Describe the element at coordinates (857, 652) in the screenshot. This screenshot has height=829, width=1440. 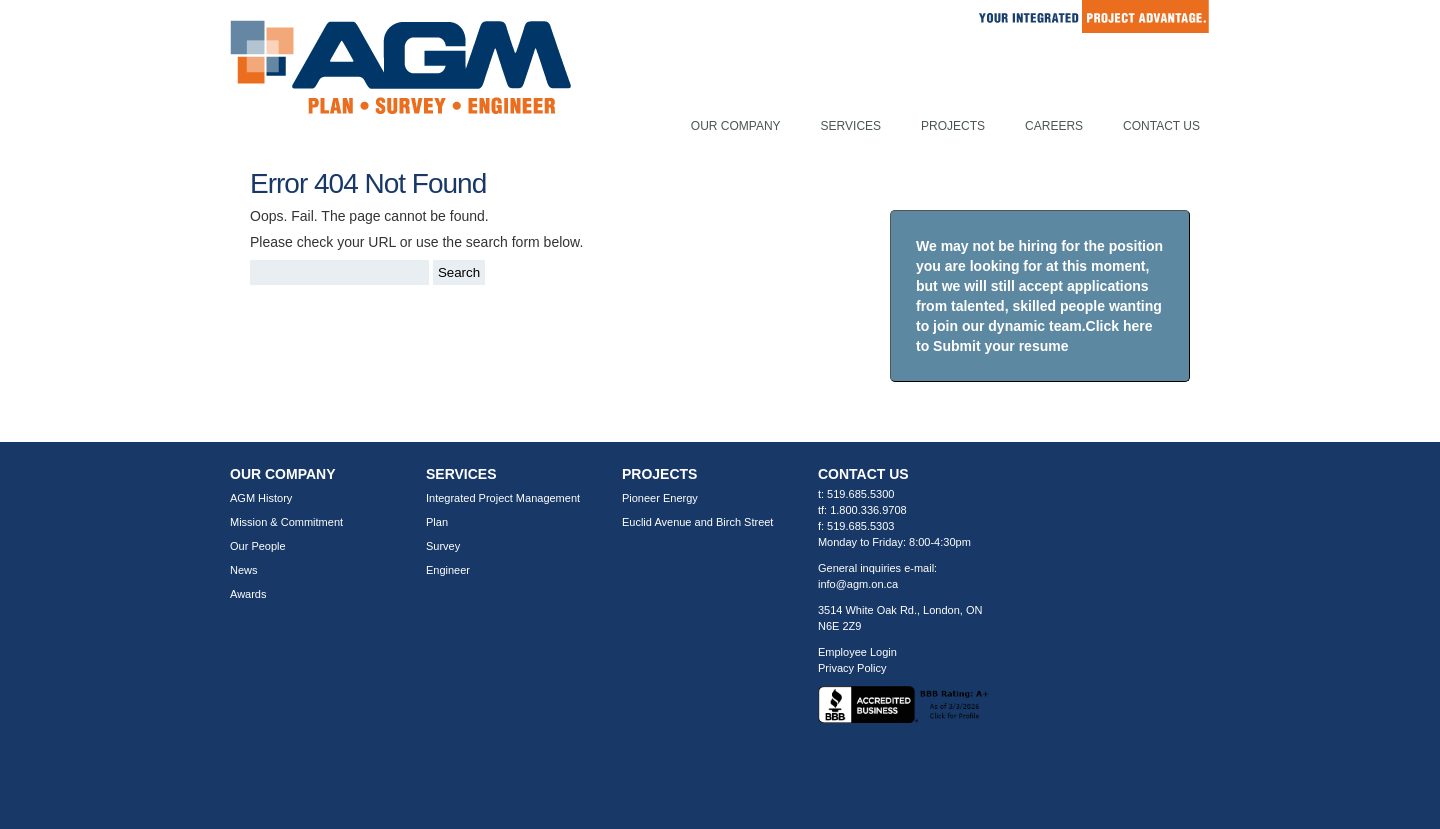
I see `Employee Login` at that location.